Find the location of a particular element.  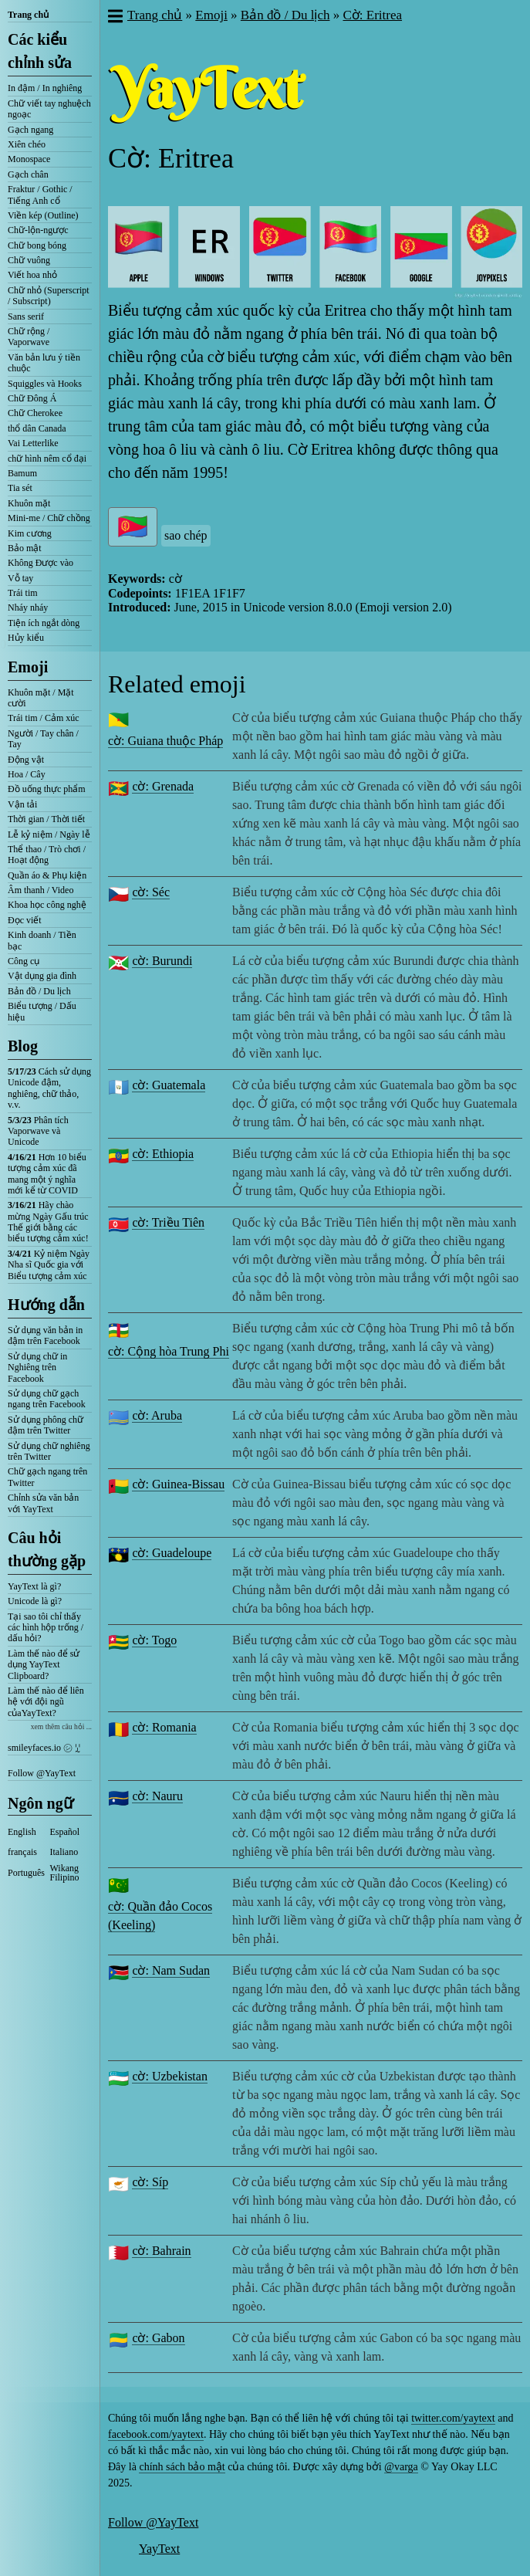

Español is located at coordinates (65, 1831).